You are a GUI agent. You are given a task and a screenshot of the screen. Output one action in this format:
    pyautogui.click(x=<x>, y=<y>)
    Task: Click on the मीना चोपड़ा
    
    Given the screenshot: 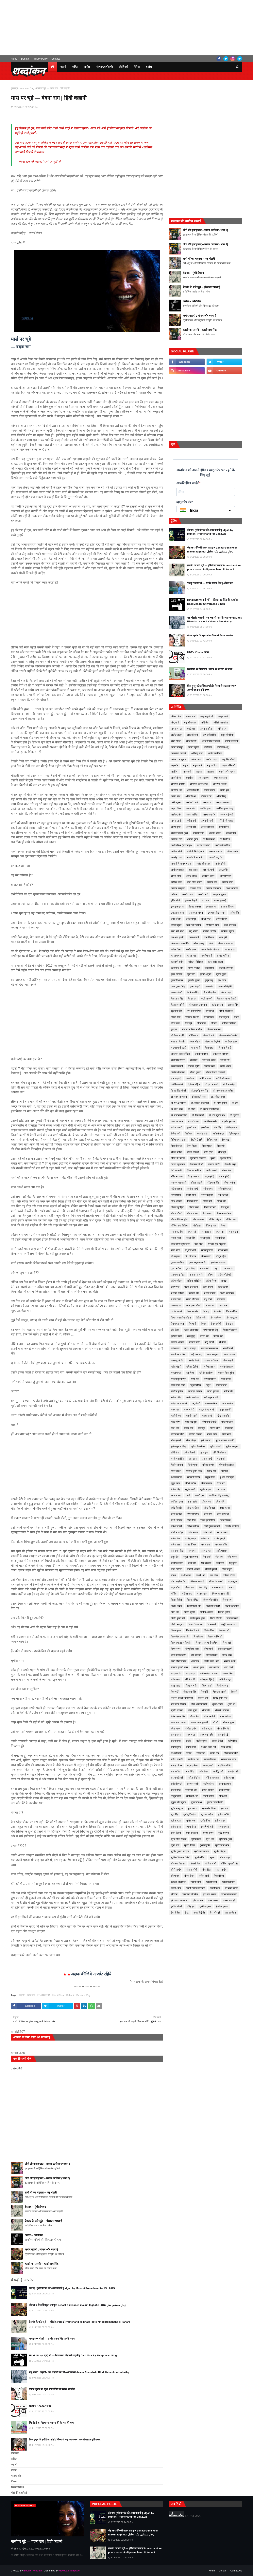 What is the action you would take?
    pyautogui.click(x=191, y=1440)
    